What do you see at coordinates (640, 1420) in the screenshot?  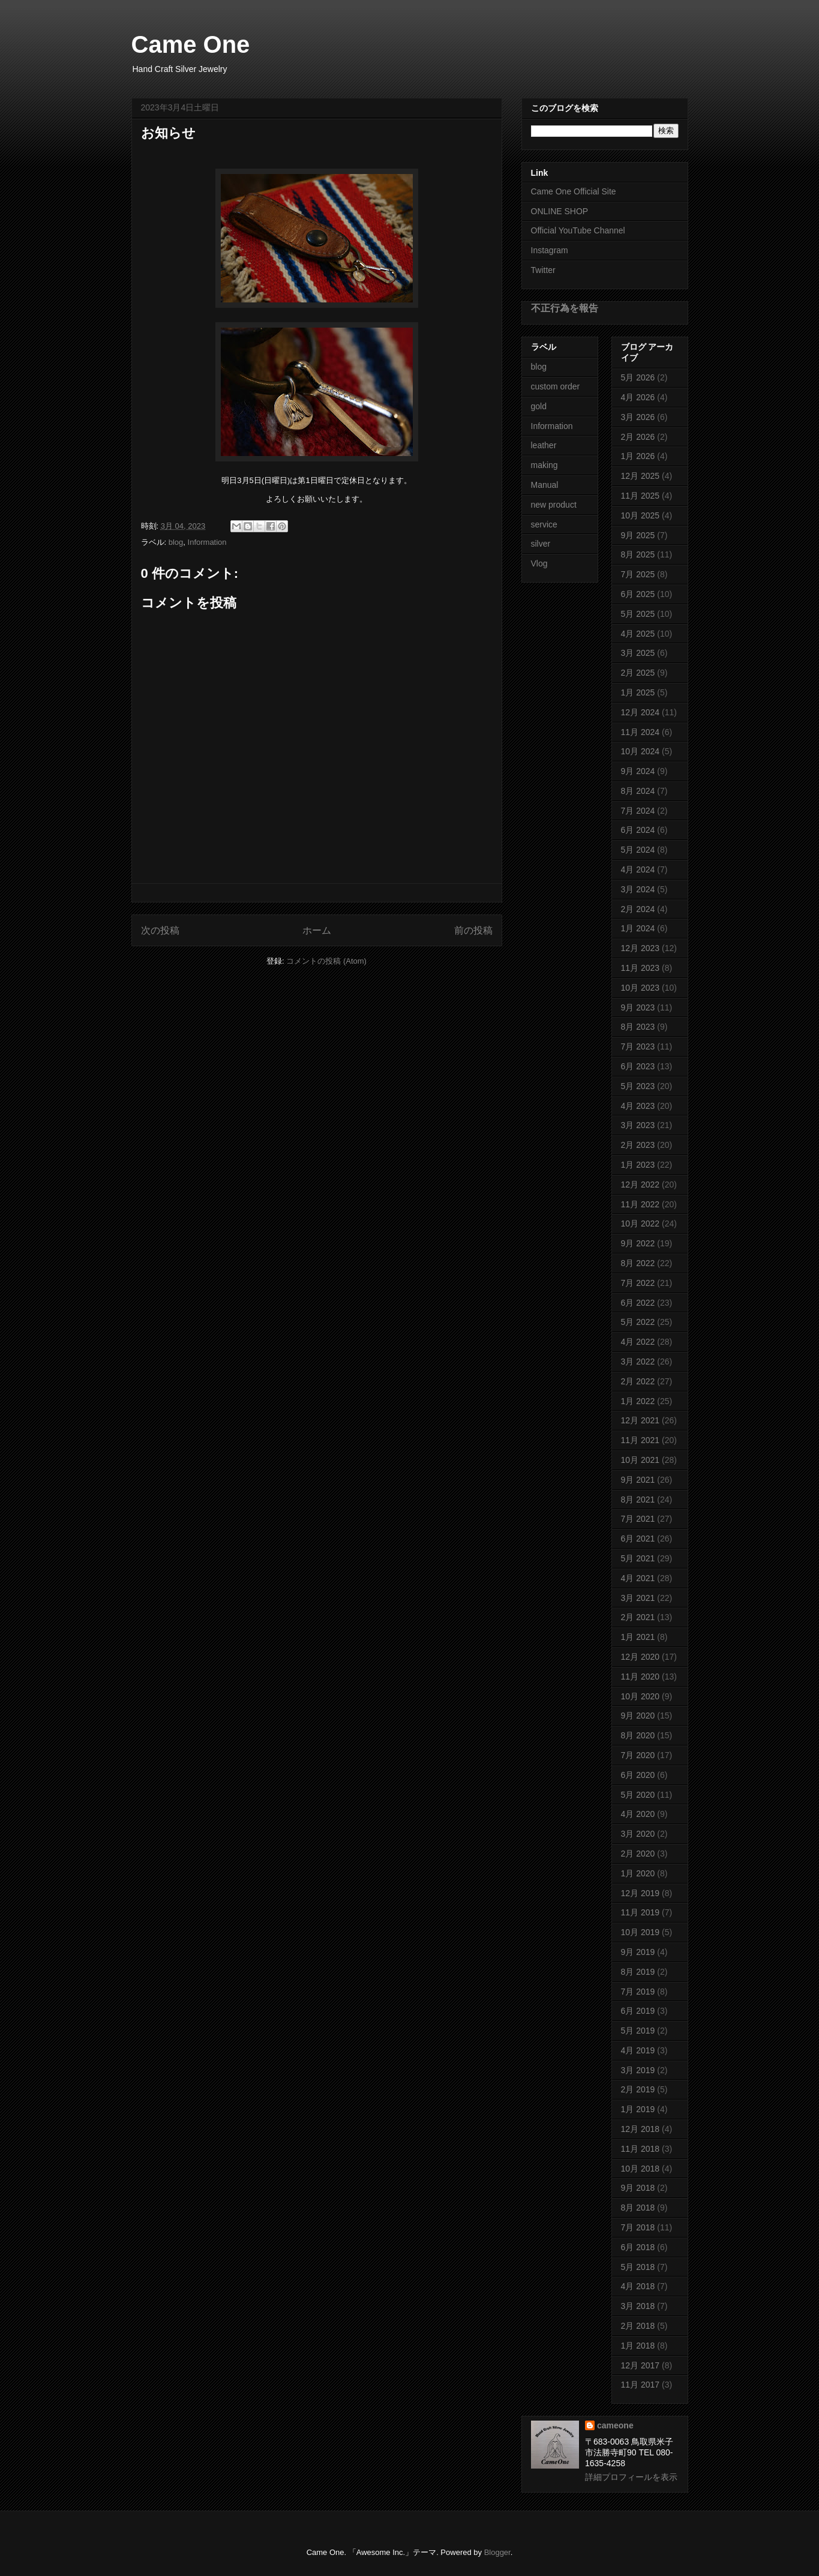 I see `12月 2021` at bounding box center [640, 1420].